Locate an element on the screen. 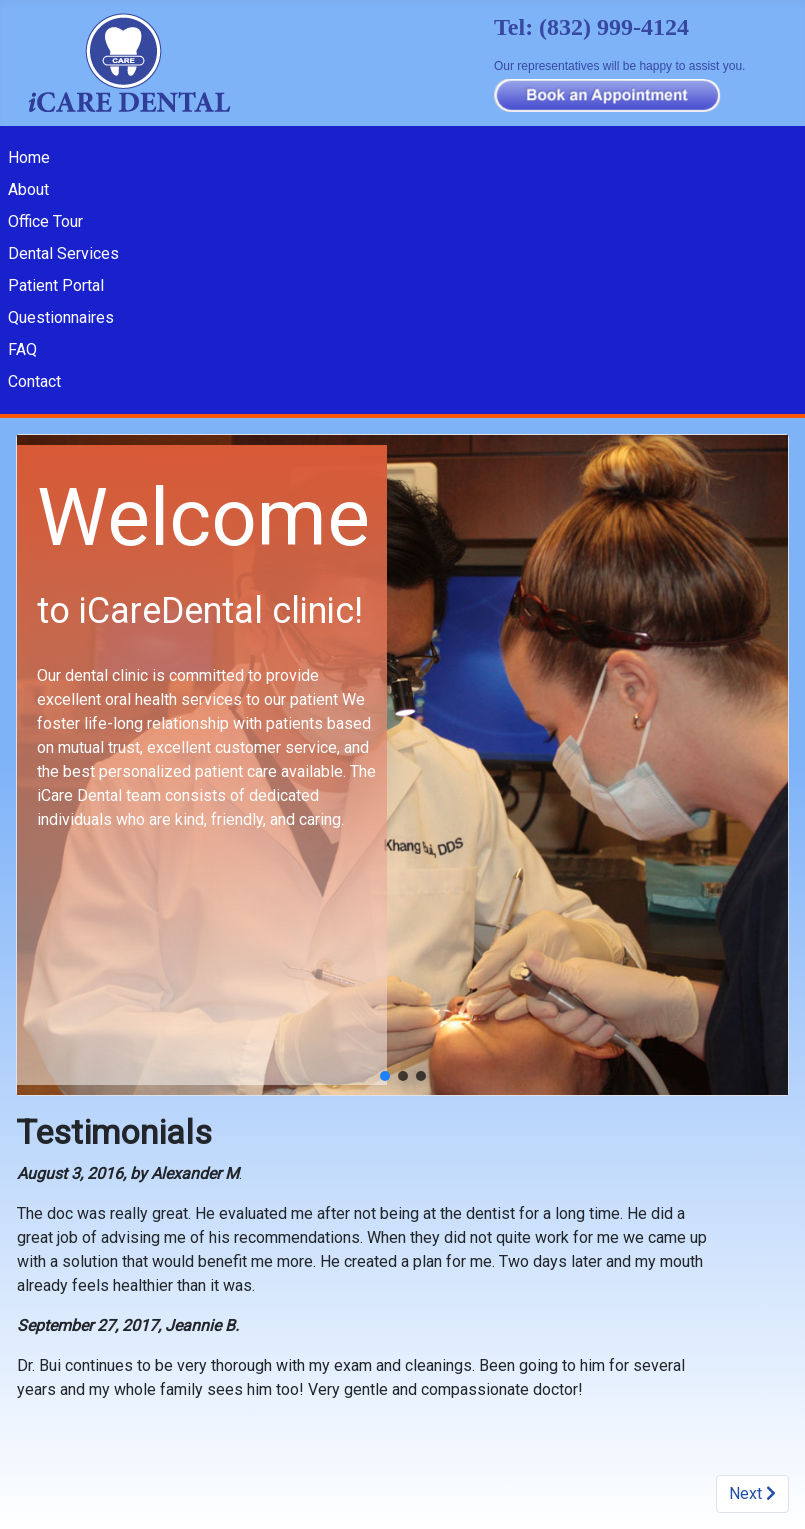 Image resolution: width=805 pixels, height=1529 pixels. Home is located at coordinates (29, 157).